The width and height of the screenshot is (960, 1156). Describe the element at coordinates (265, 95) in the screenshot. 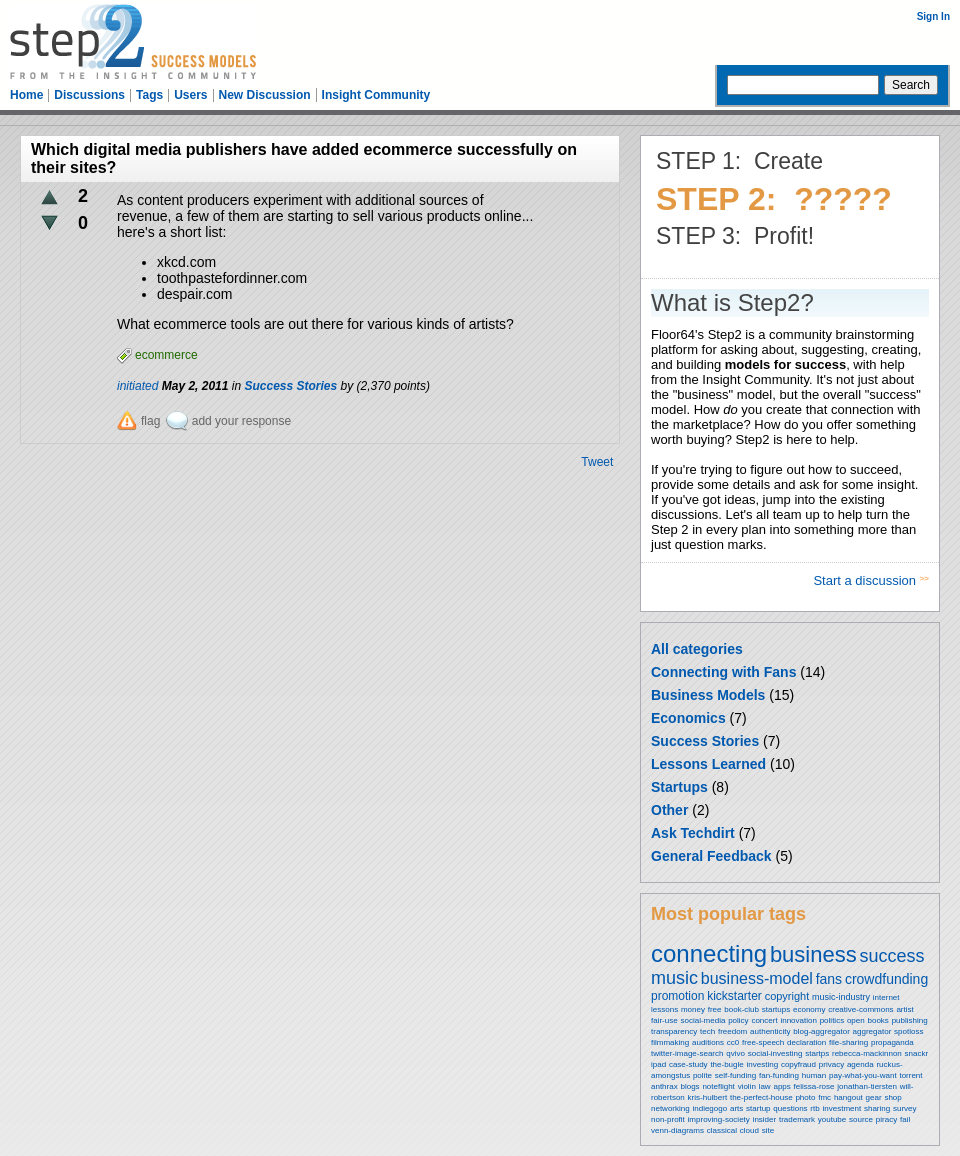

I see `New Discussion` at that location.